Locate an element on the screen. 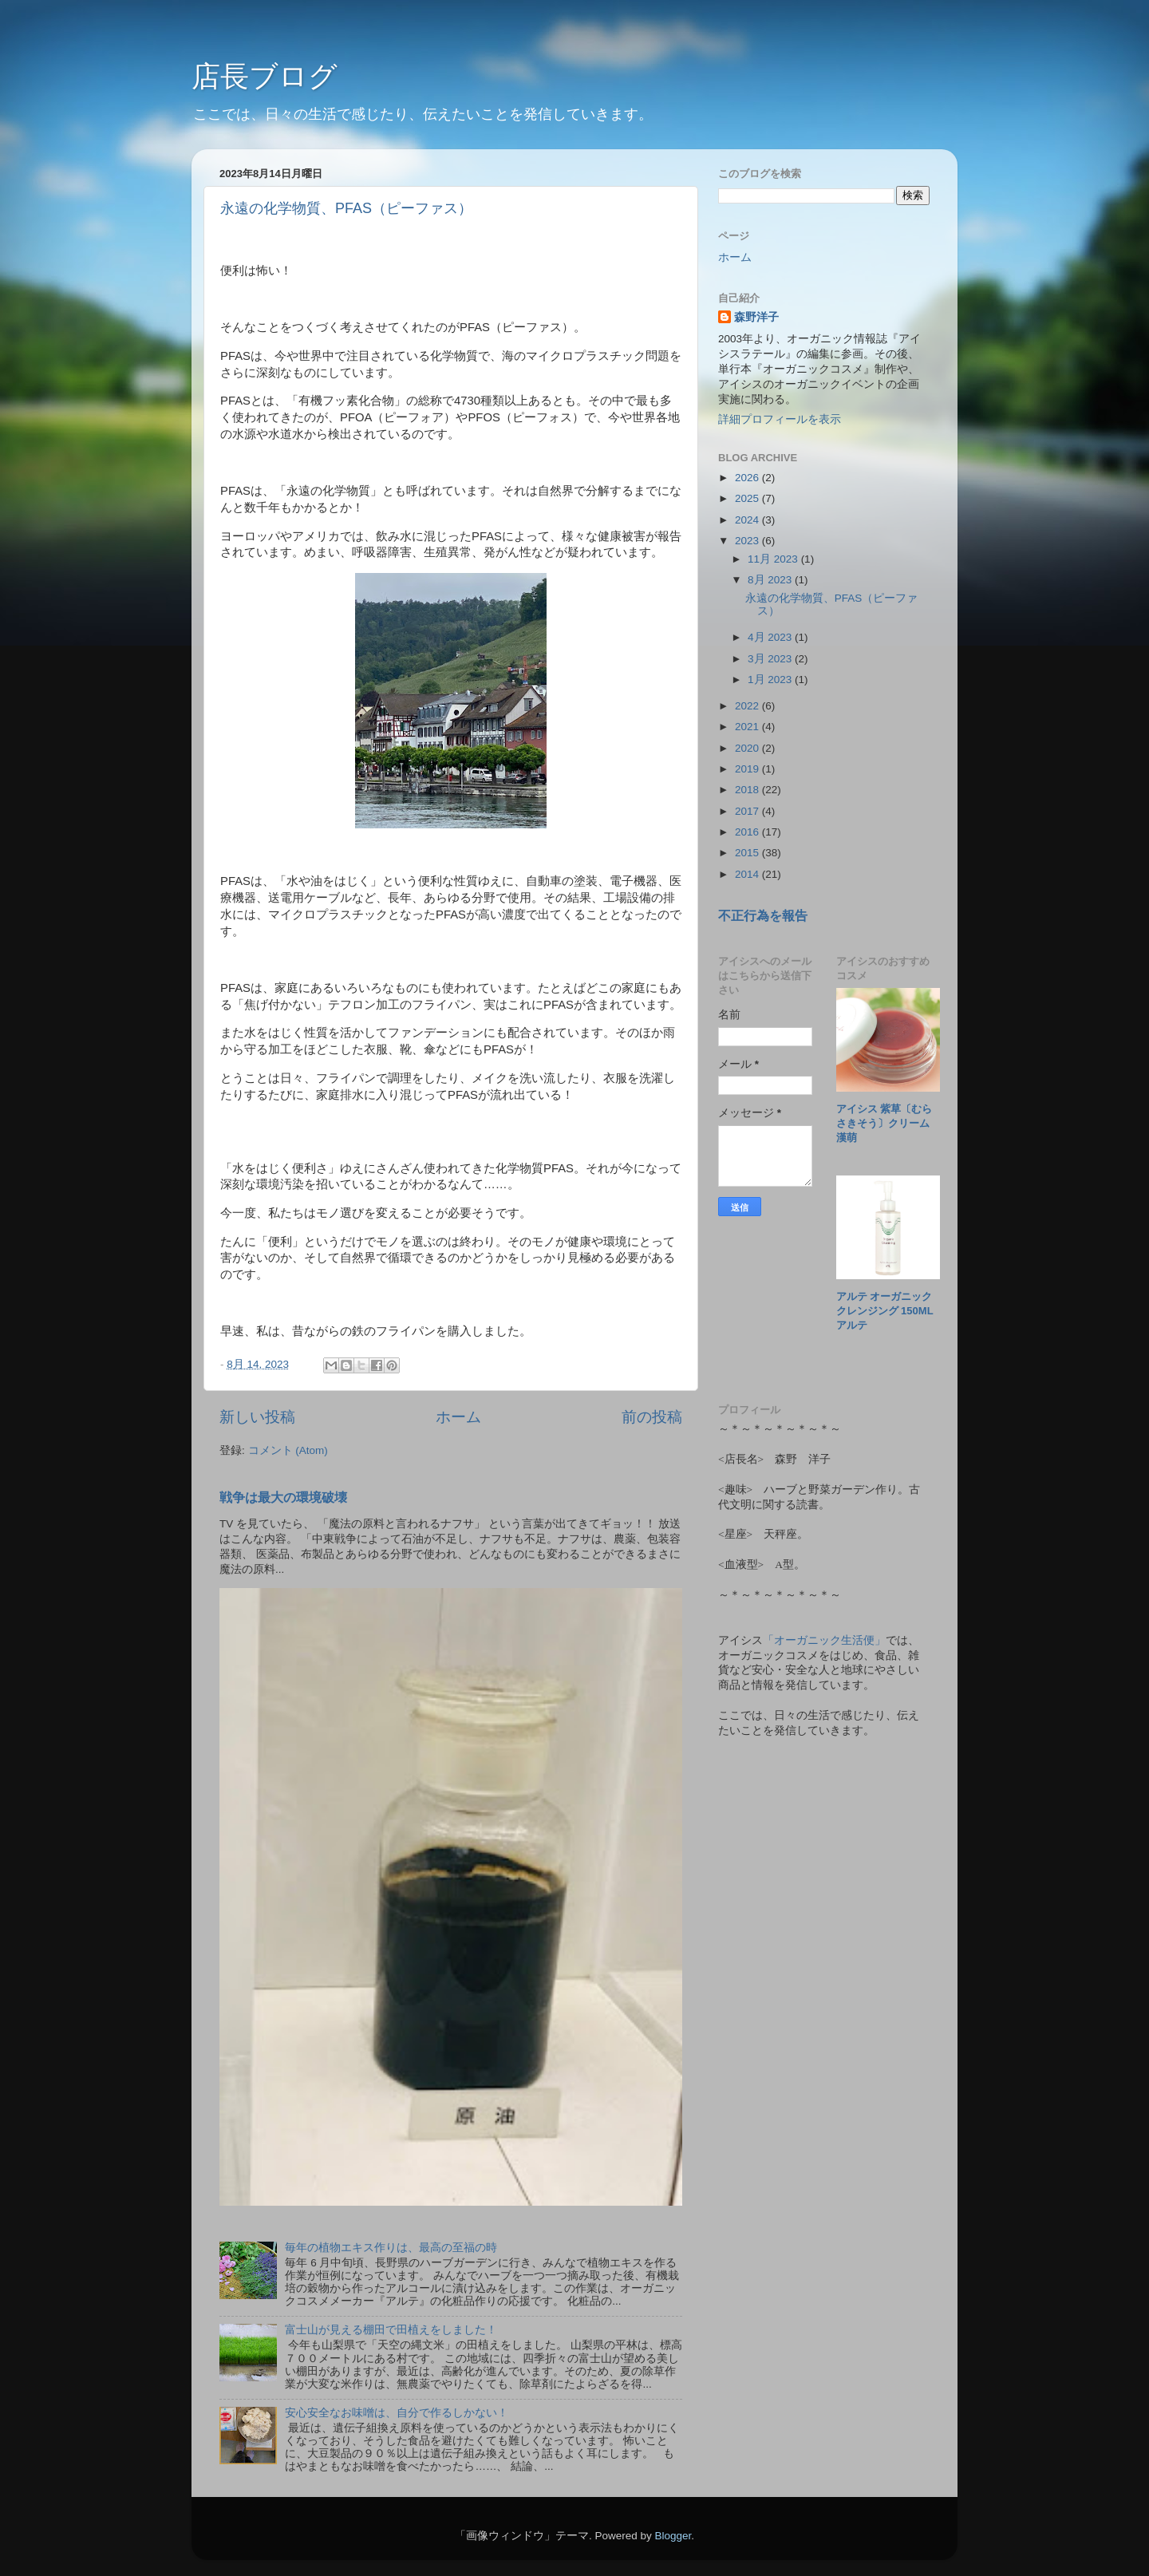  不正行為を報告 is located at coordinates (762, 916).